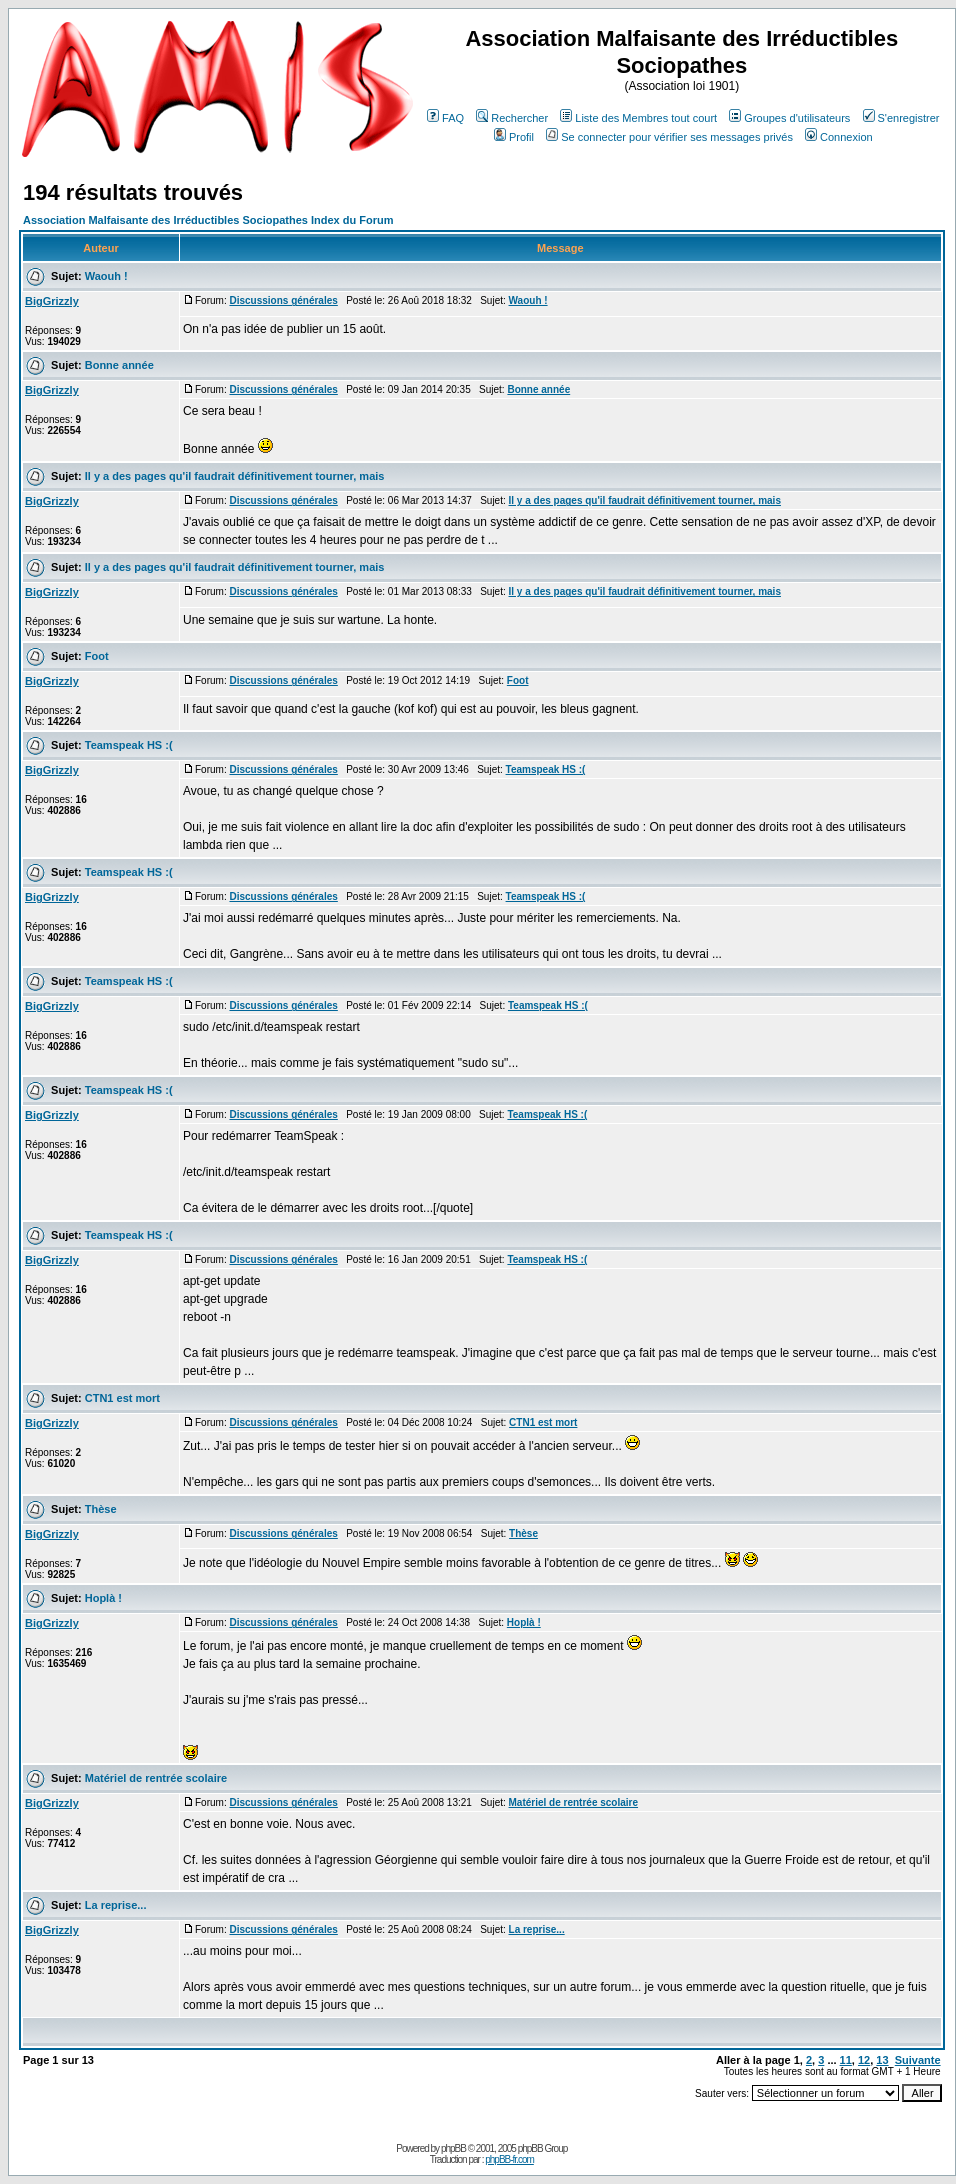 Image resolution: width=956 pixels, height=2184 pixels. What do you see at coordinates (882, 2060) in the screenshot?
I see `13` at bounding box center [882, 2060].